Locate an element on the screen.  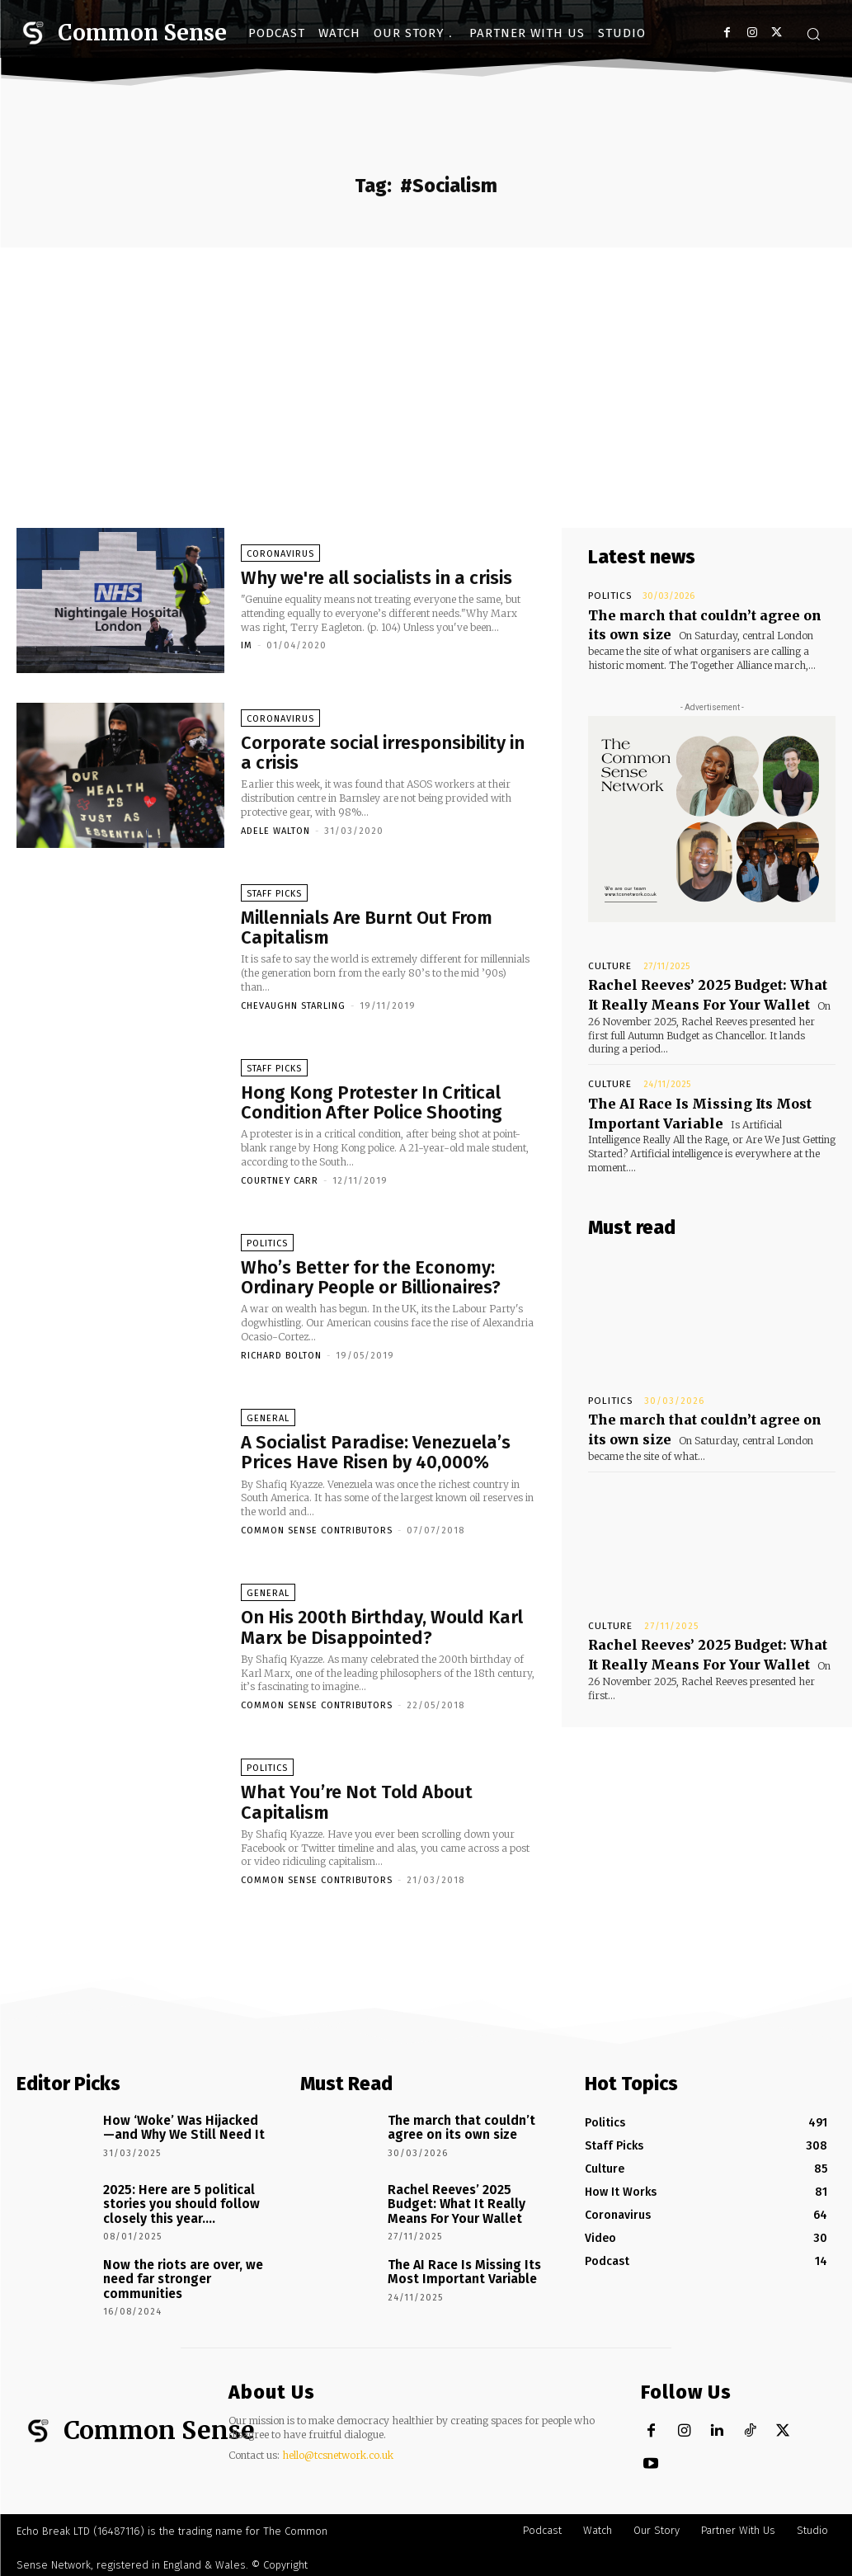
Now the riots are over, we need far stronger communities is located at coordinates (175, 2271).